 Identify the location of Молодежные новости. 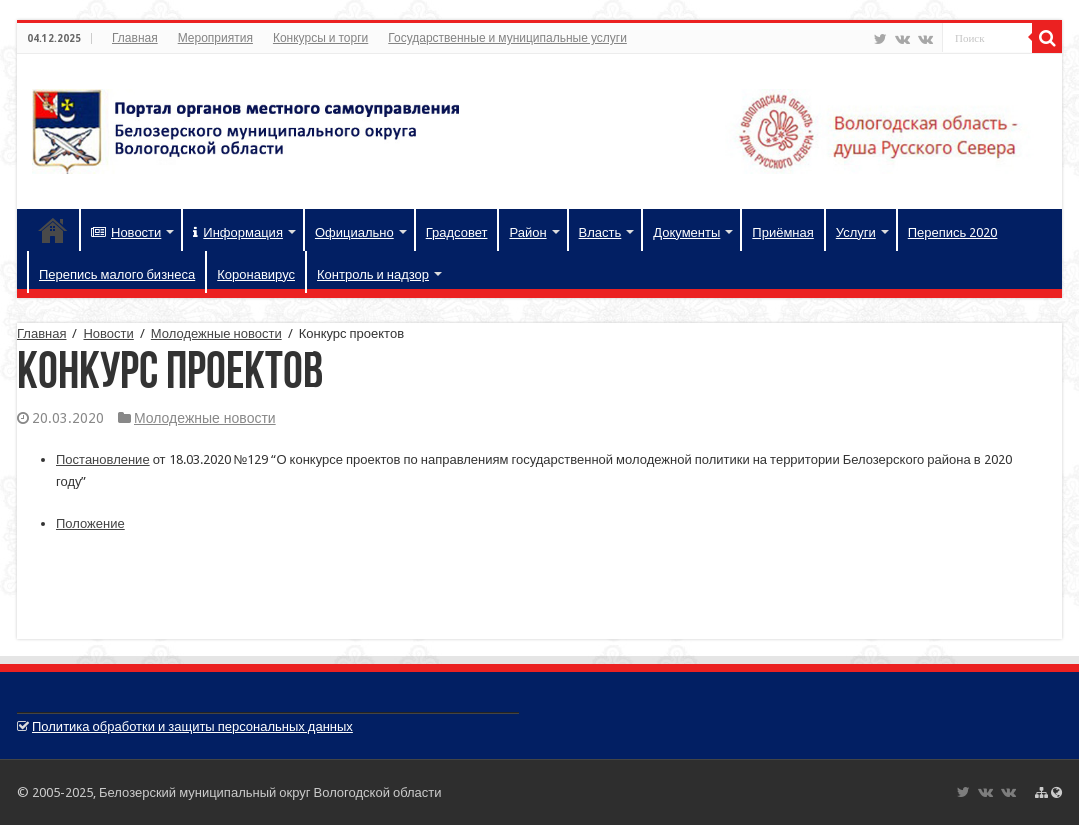
(216, 333).